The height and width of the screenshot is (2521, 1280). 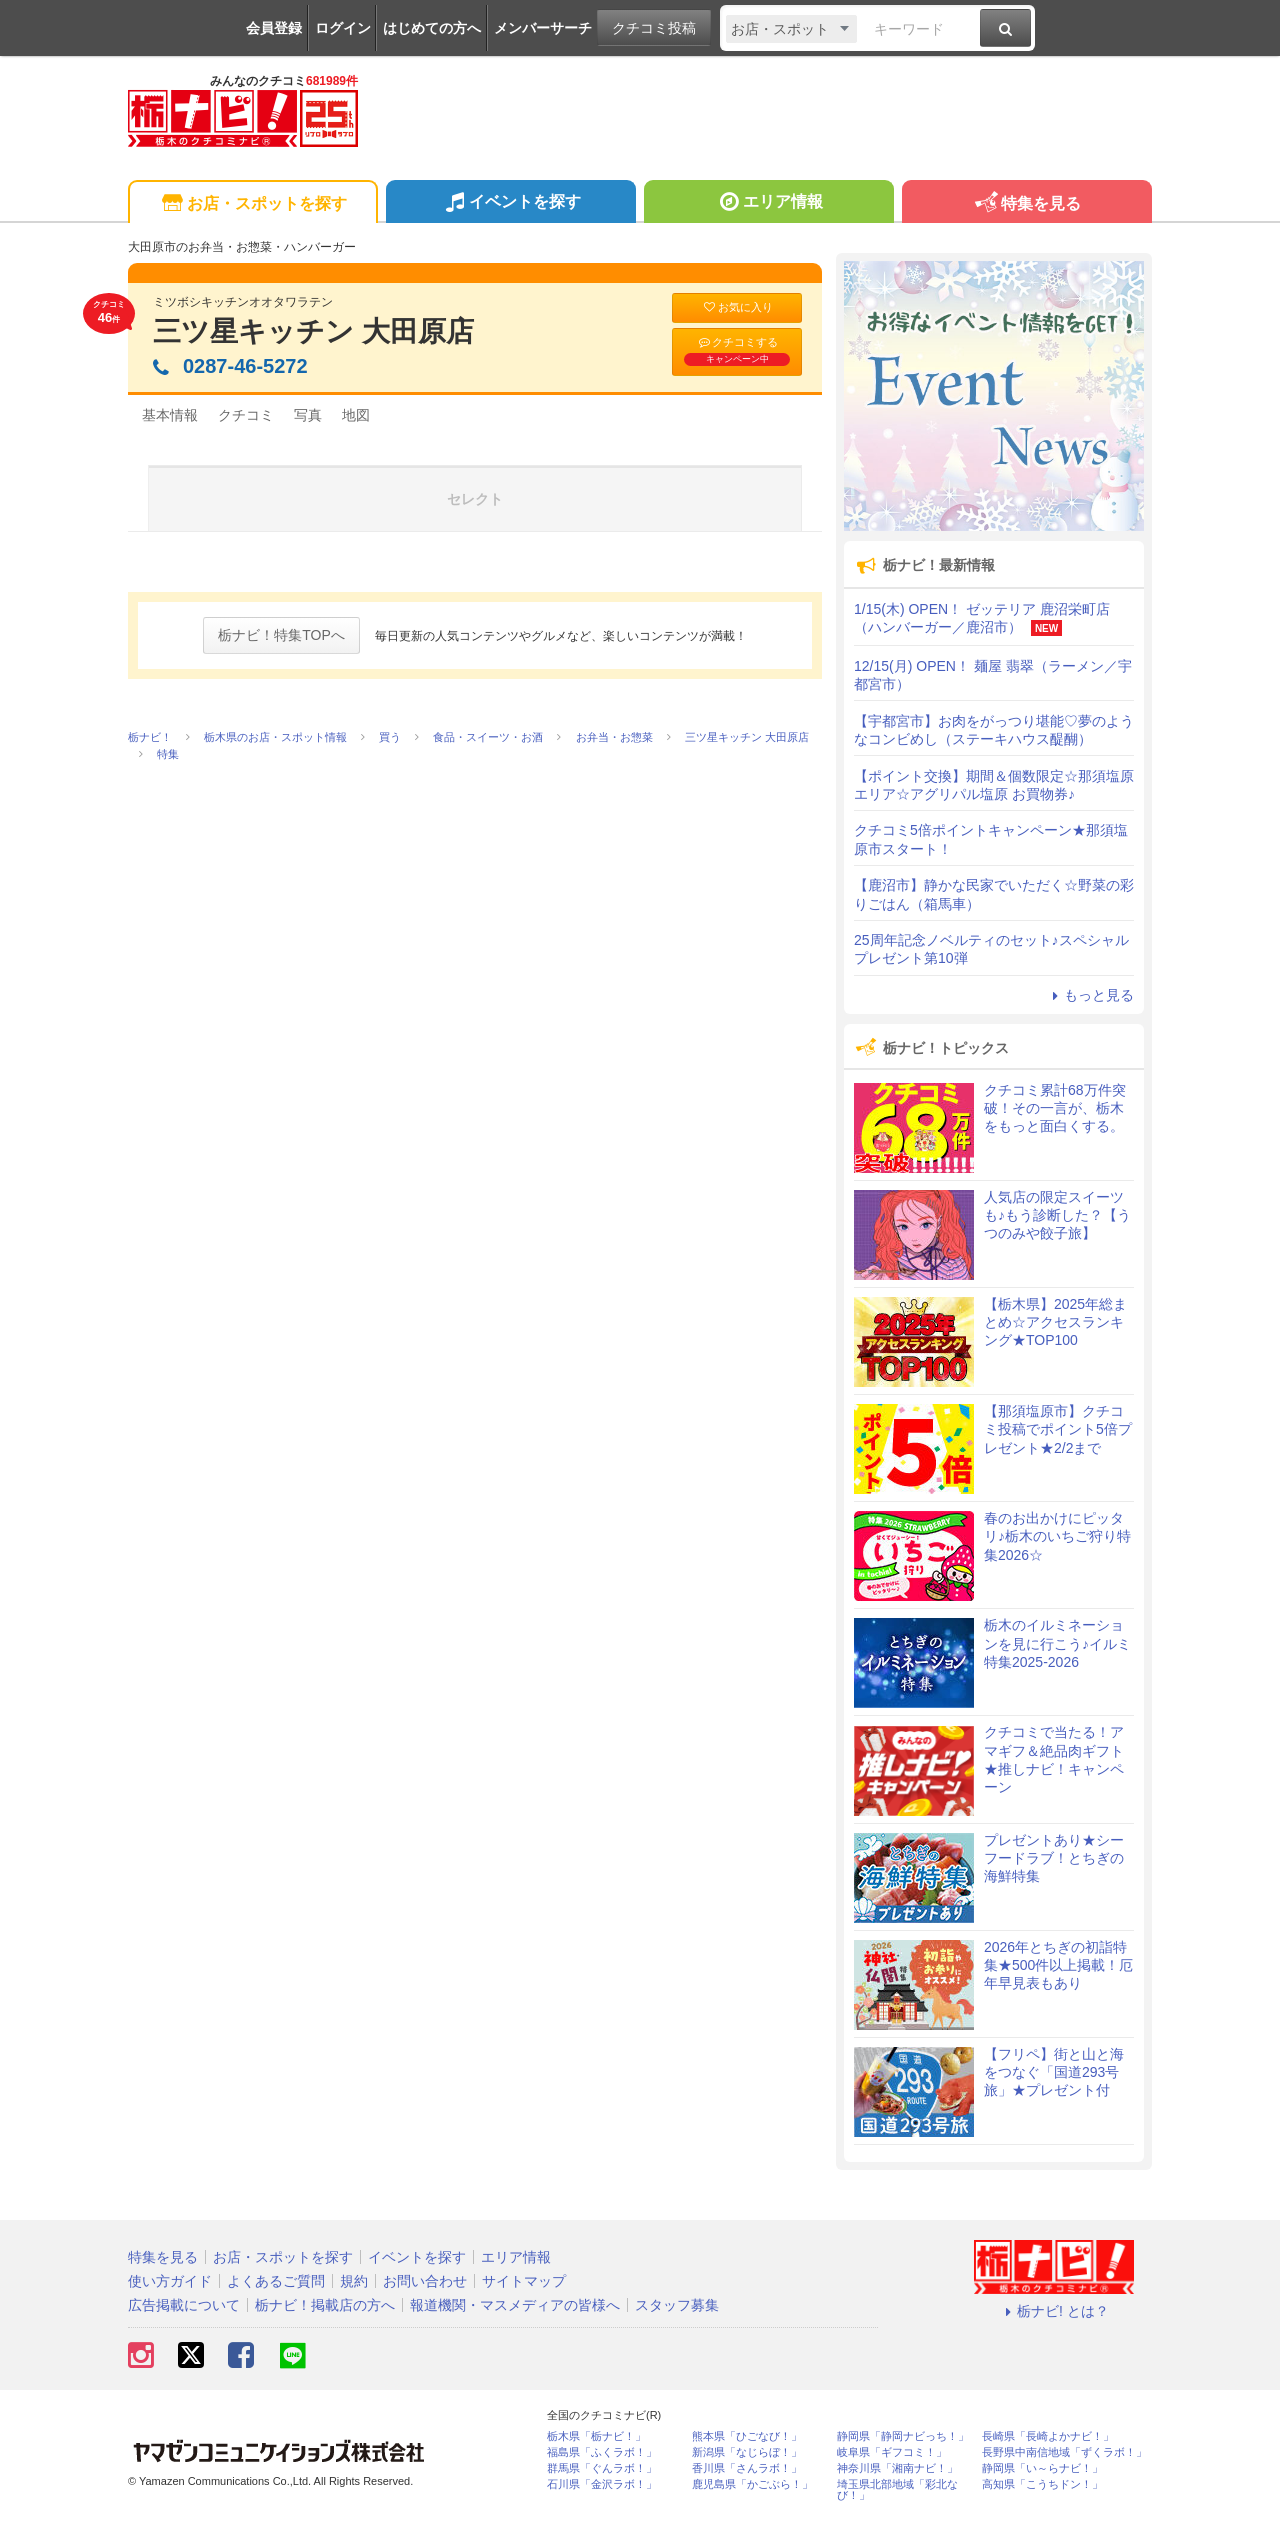 What do you see at coordinates (276, 2281) in the screenshot?
I see `よくあるご質問` at bounding box center [276, 2281].